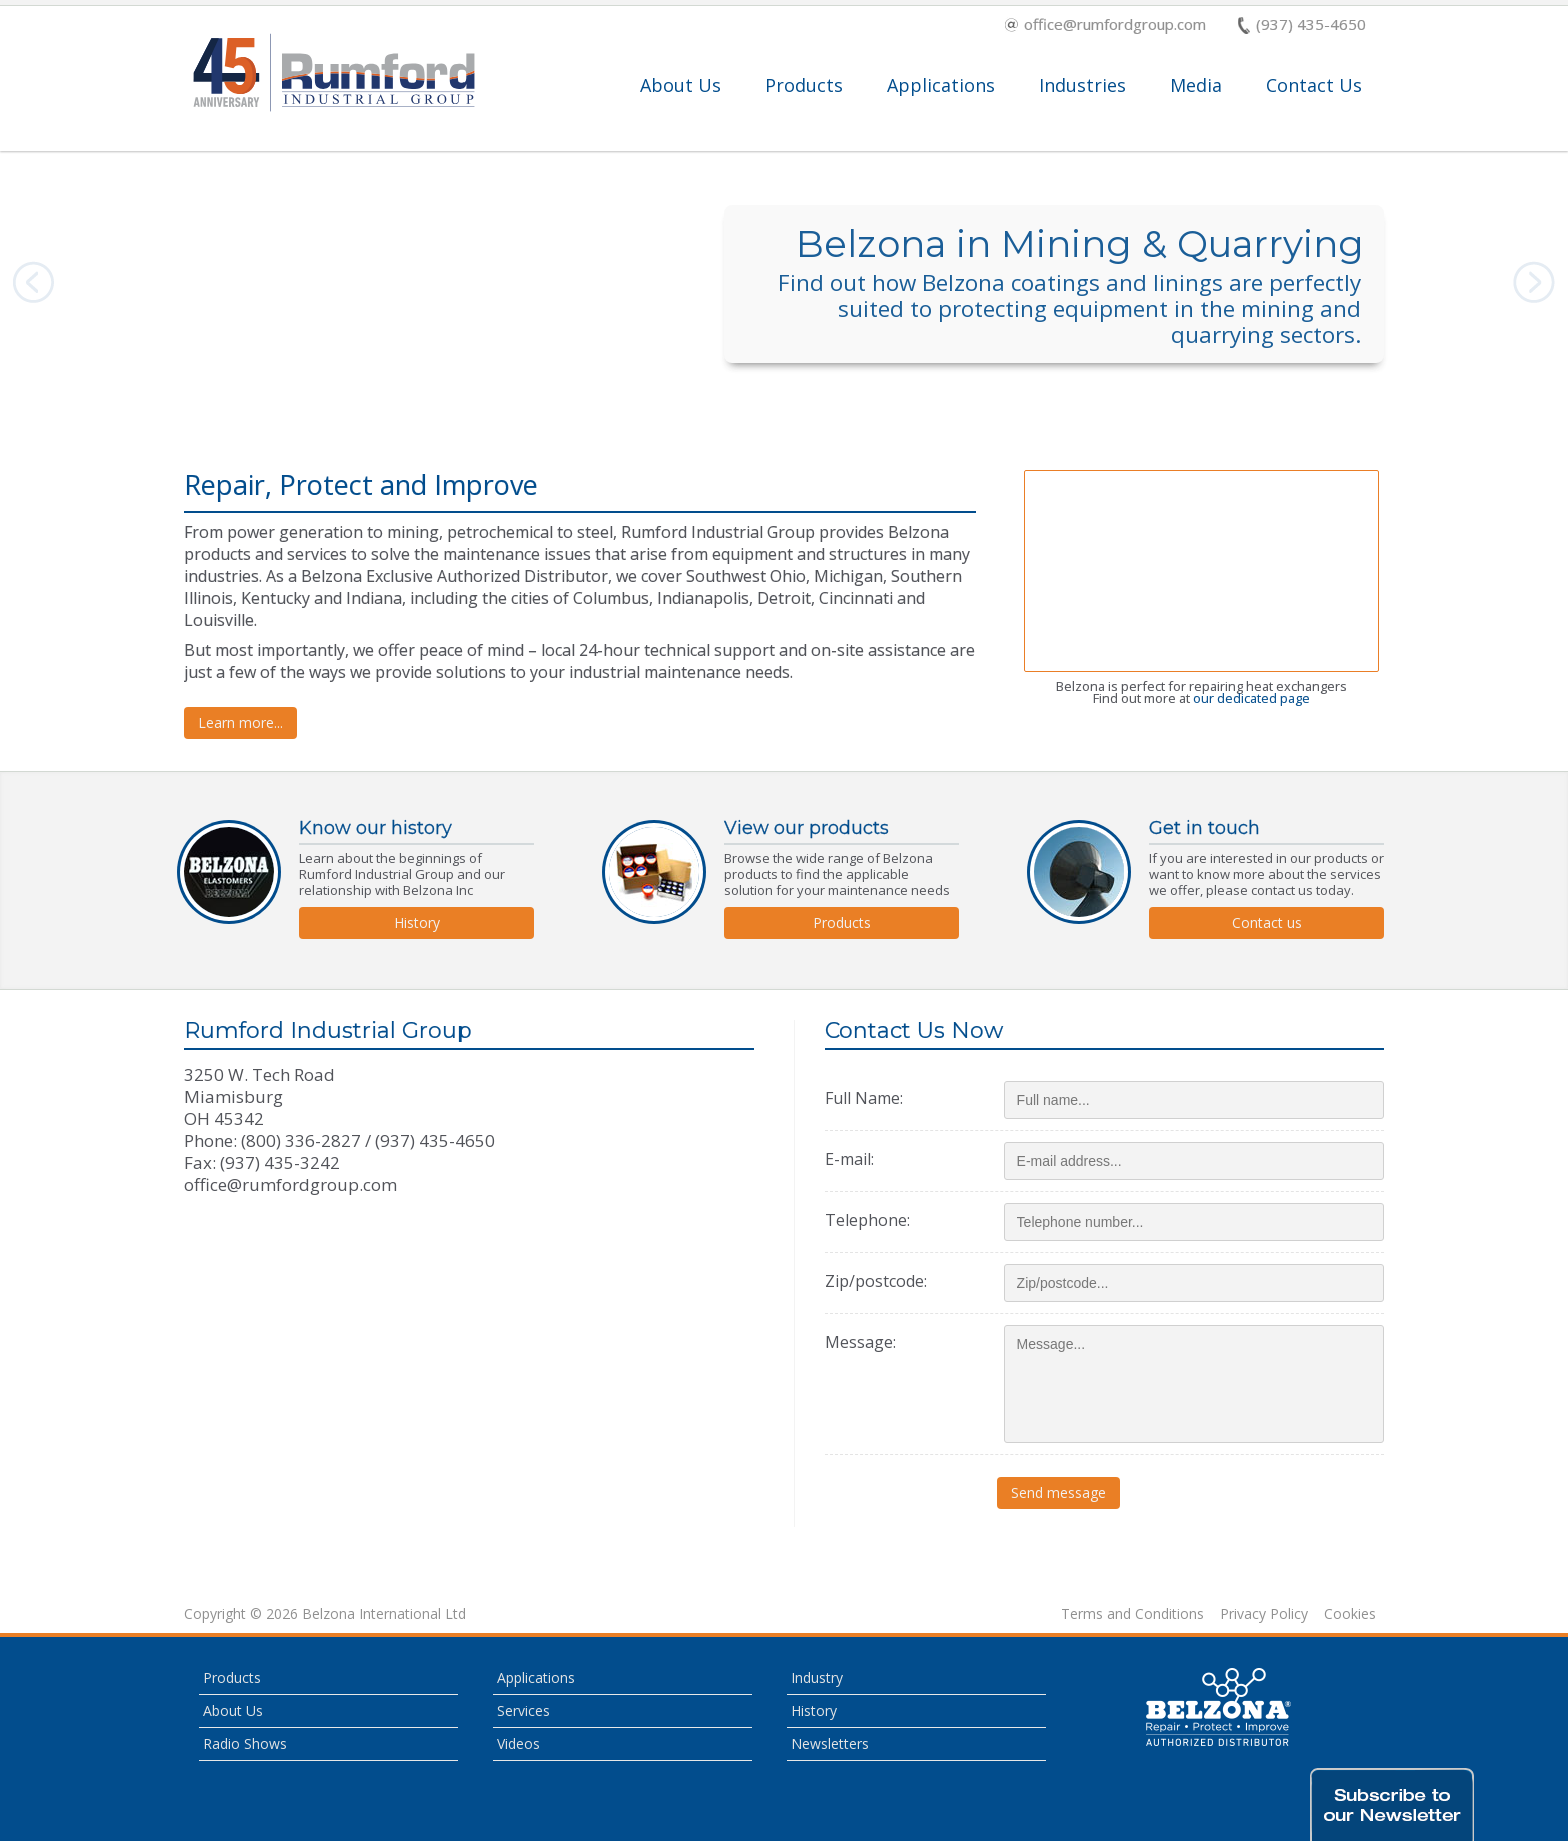 The image size is (1568, 1841). I want to click on Videos, so click(518, 1743).